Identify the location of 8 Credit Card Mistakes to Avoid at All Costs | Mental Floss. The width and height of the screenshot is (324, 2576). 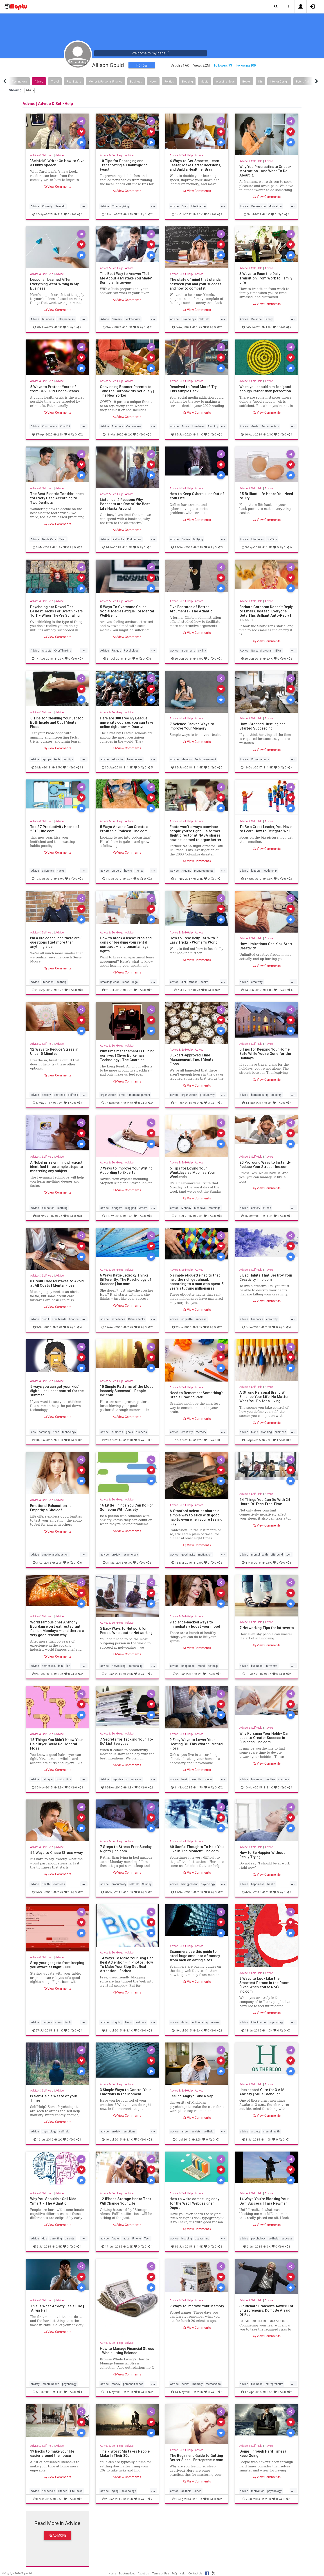
(57, 1283).